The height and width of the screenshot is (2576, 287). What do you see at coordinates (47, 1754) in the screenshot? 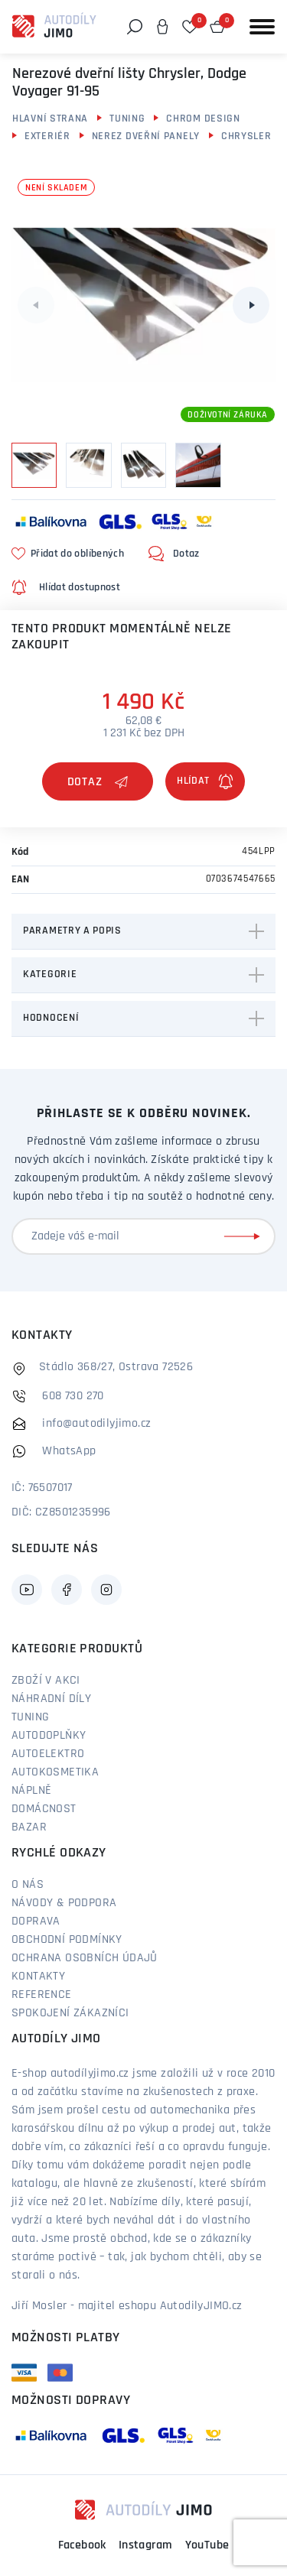
I see `Autoelektro` at bounding box center [47, 1754].